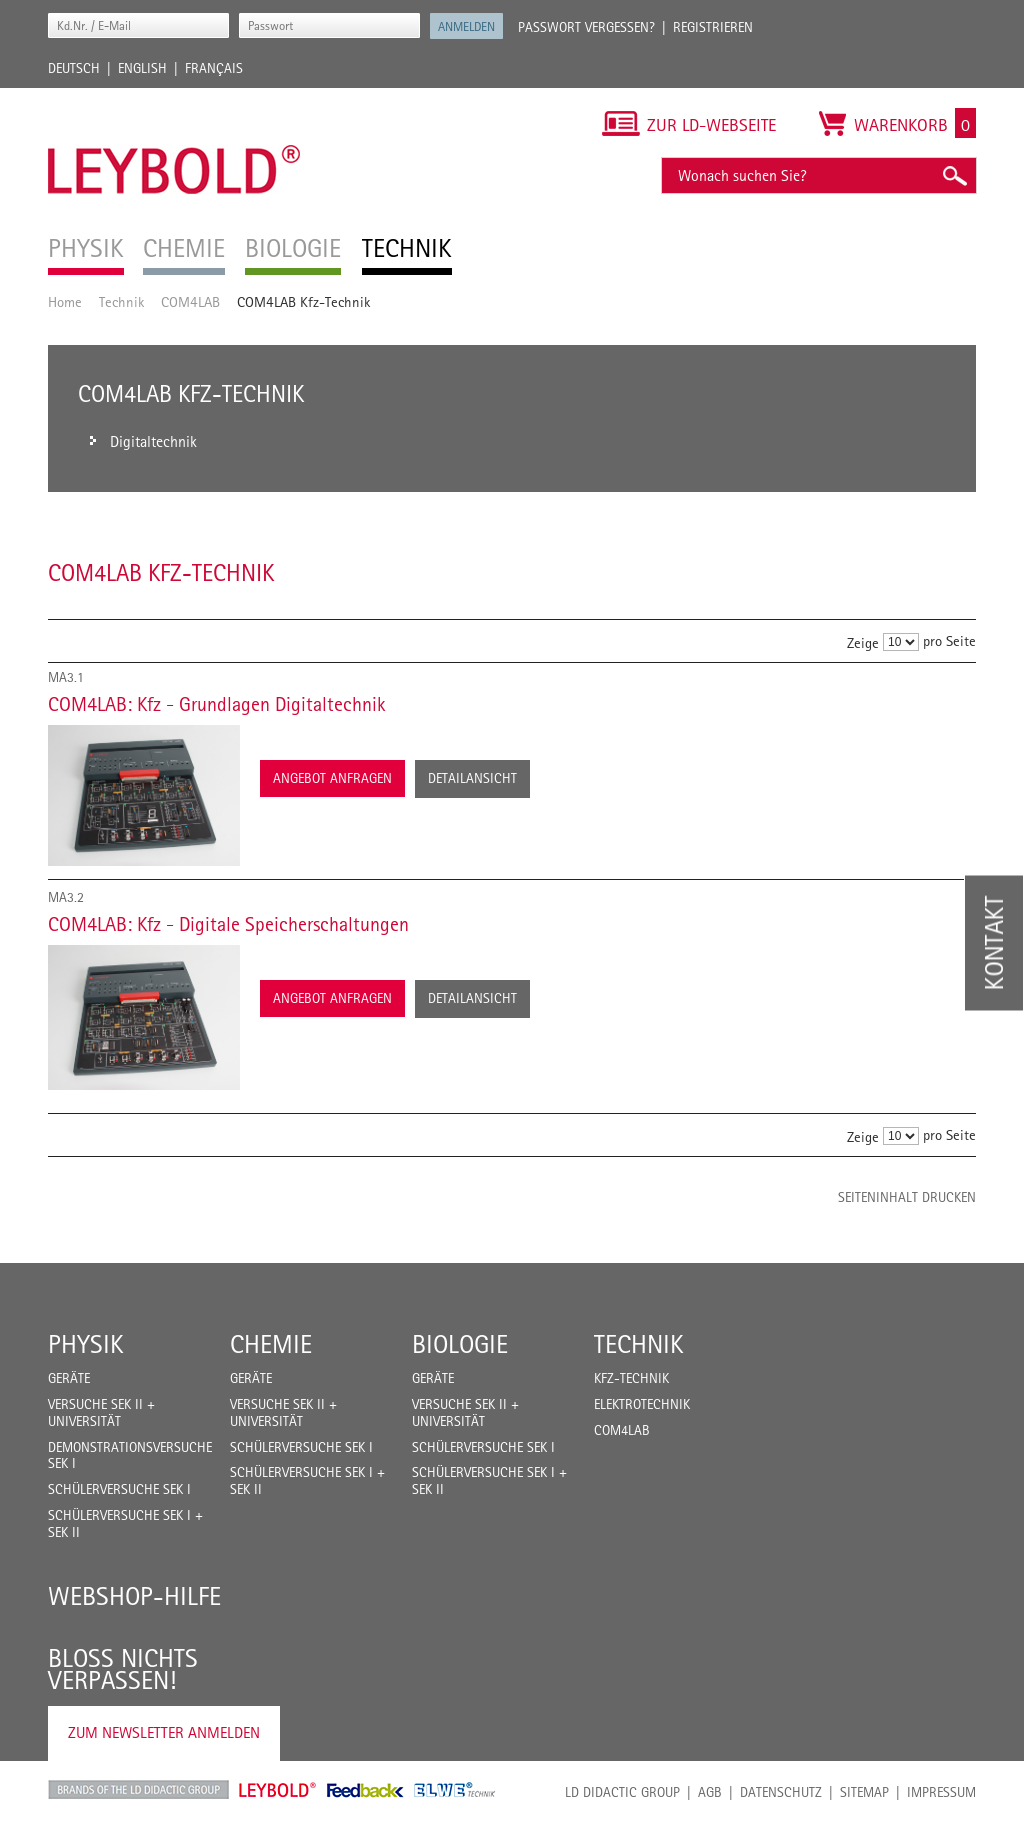 This screenshot has width=1024, height=1825. I want to click on Home, so click(65, 301).